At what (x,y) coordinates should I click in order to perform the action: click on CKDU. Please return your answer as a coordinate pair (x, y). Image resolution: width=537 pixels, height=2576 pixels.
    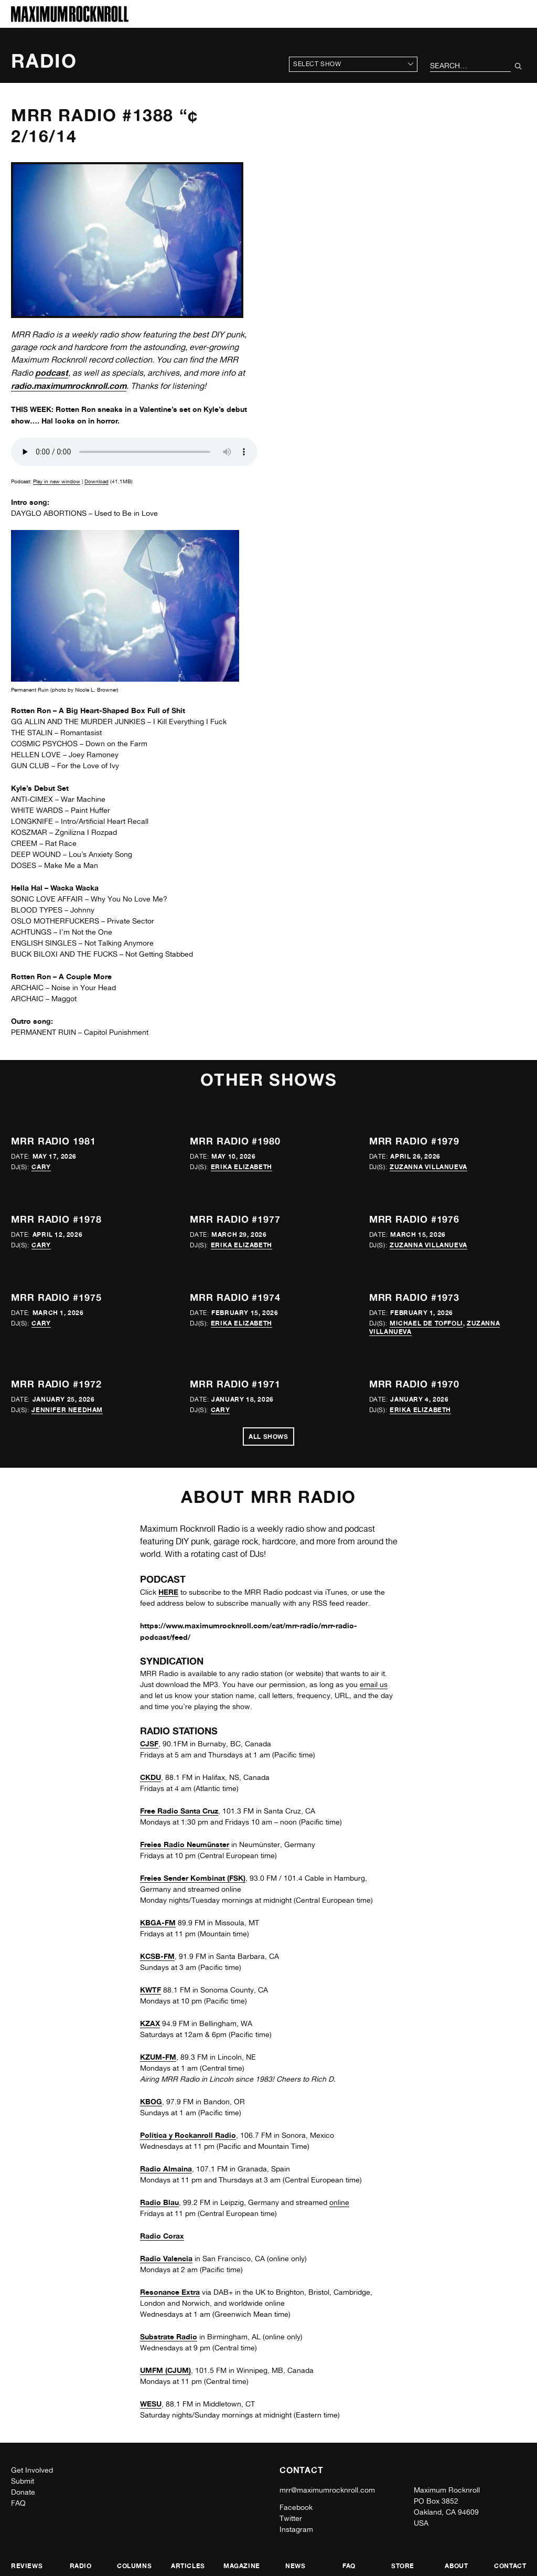
    Looking at the image, I should click on (150, 1777).